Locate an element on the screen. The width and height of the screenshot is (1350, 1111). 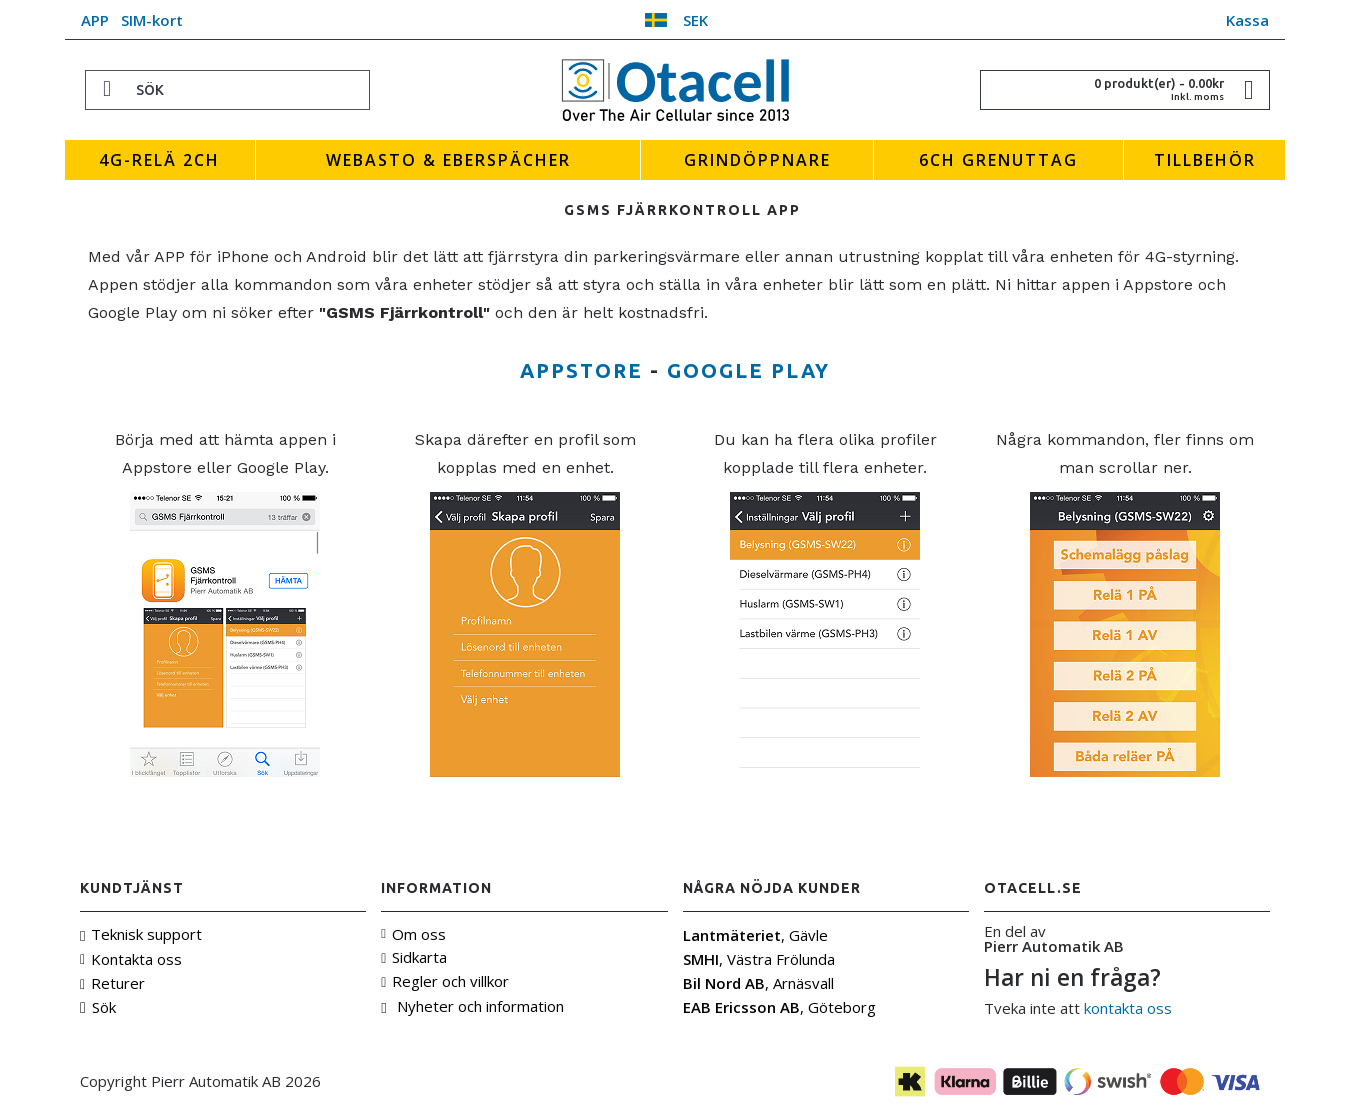
Kontakta oss is located at coordinates (131, 959).